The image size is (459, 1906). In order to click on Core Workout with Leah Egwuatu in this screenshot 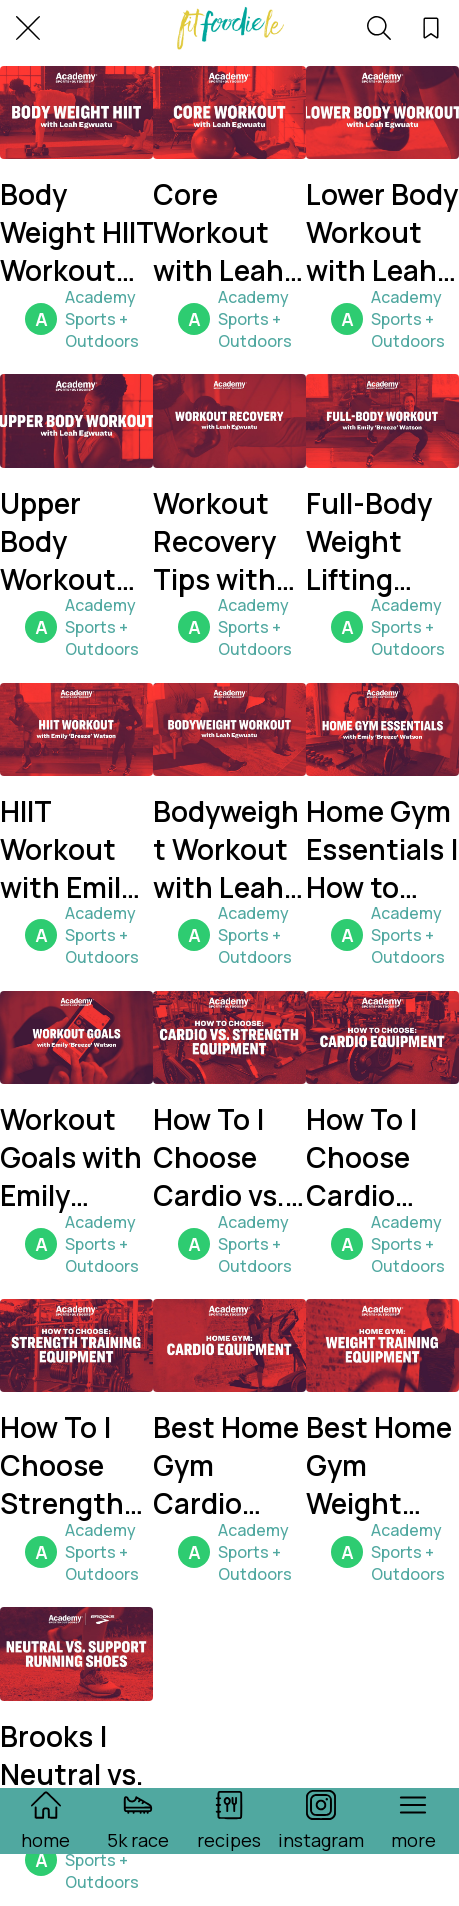, I will do `click(218, 232)`.